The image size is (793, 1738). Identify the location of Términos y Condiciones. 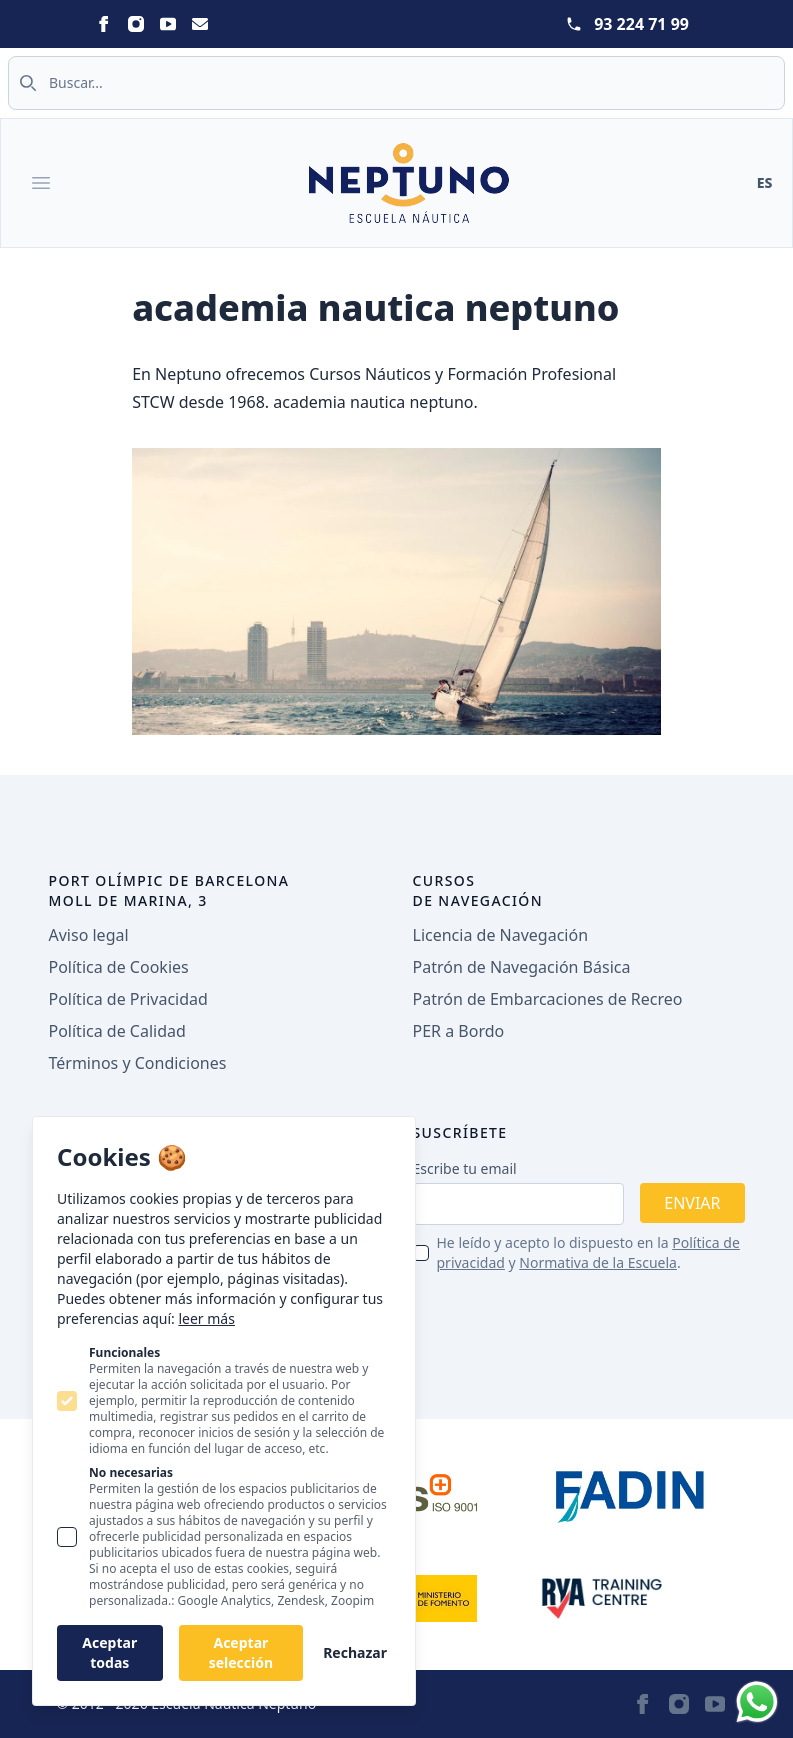
(138, 1063).